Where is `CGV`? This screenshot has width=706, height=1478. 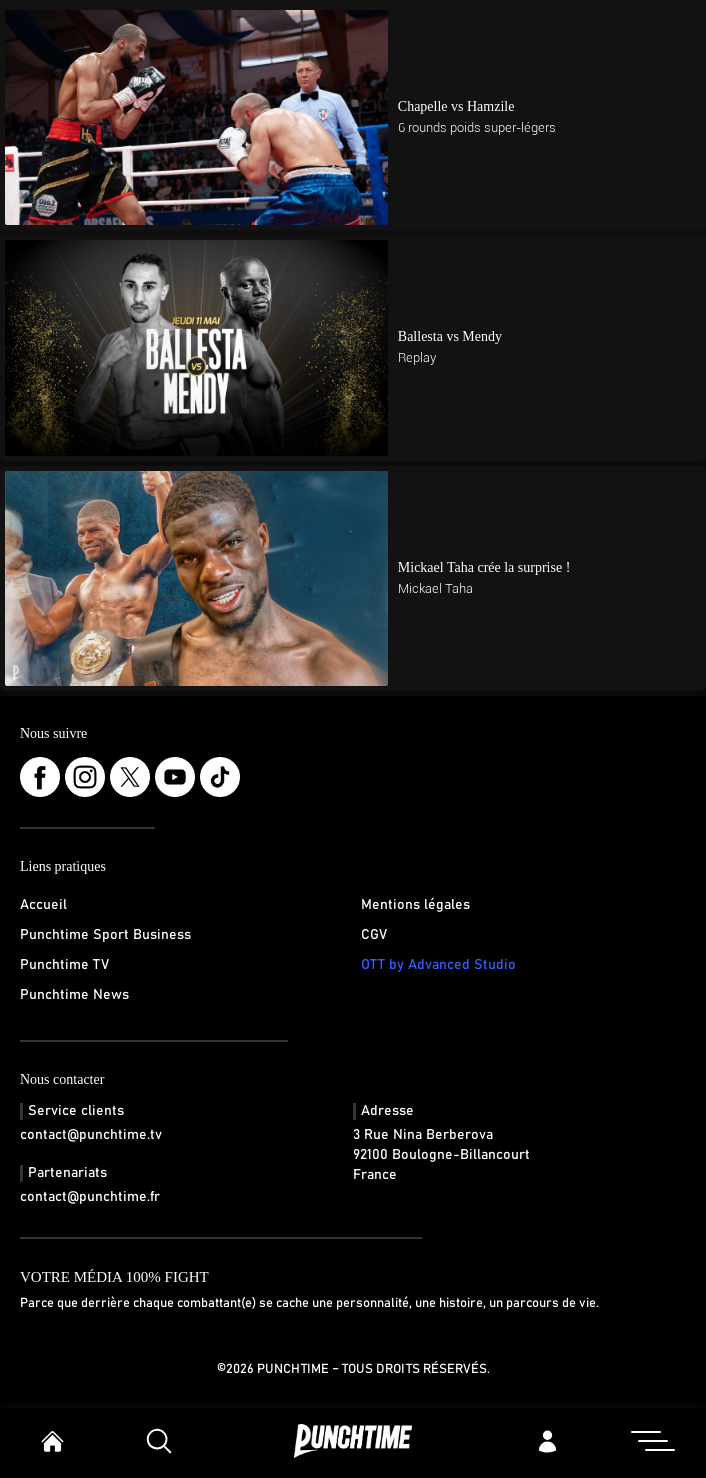
CGV is located at coordinates (374, 935).